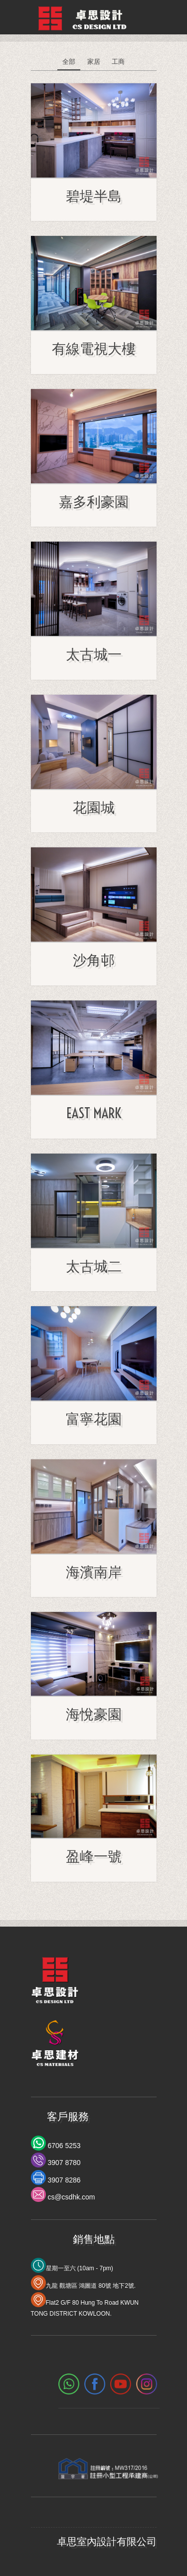 Image resolution: width=187 pixels, height=2576 pixels. I want to click on 家居, so click(93, 61).